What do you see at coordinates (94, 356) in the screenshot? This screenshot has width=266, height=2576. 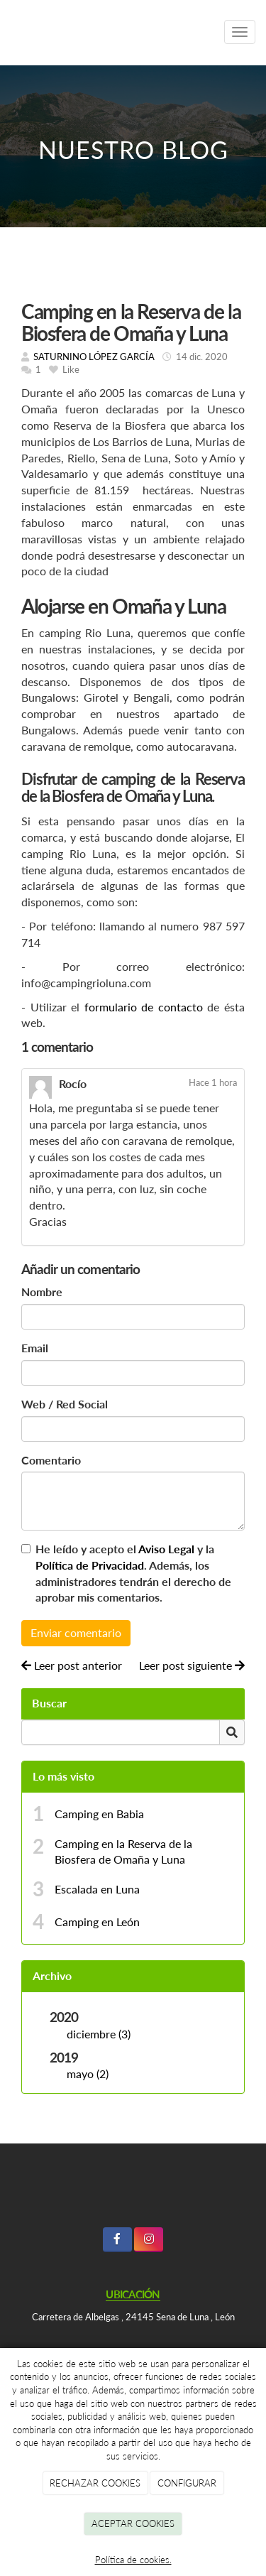 I see `SATURNINO LÓPEZ GARCÍA` at bounding box center [94, 356].